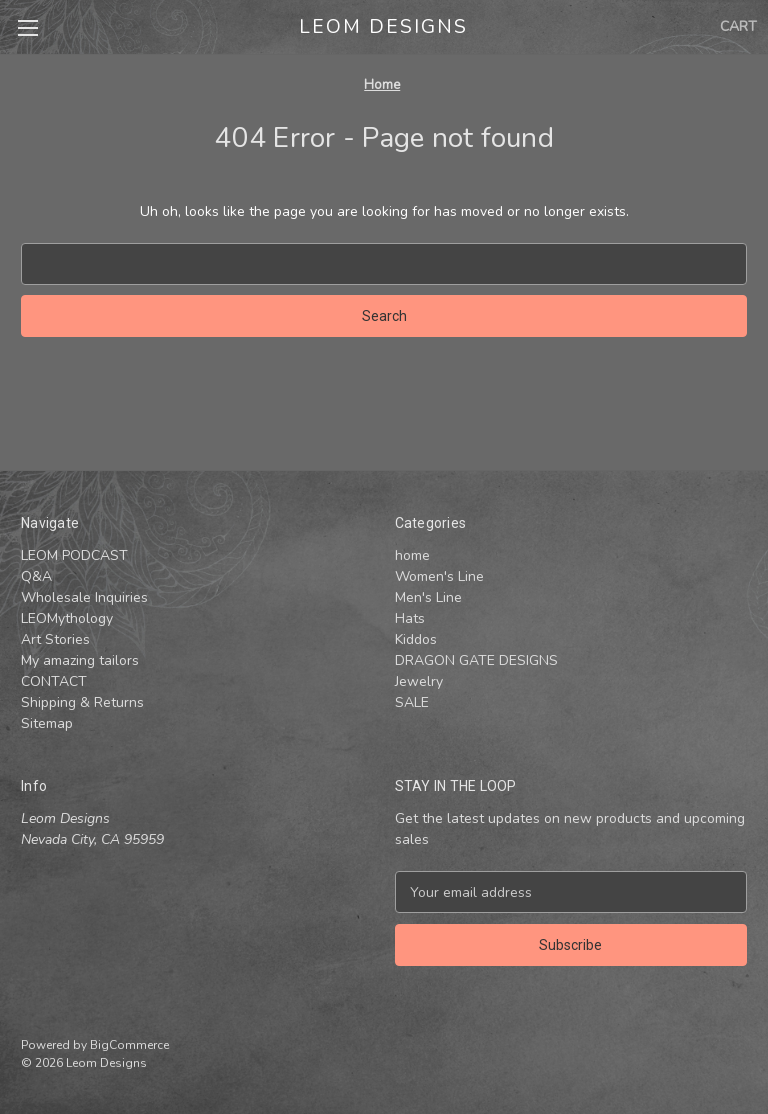  What do you see at coordinates (412, 555) in the screenshot?
I see `home` at bounding box center [412, 555].